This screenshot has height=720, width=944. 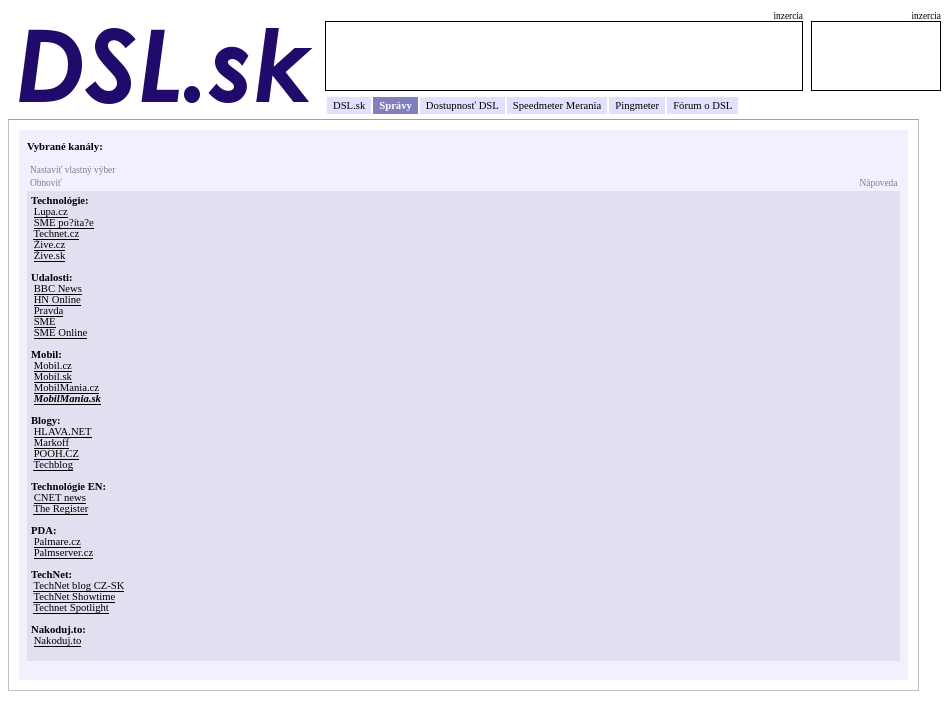 What do you see at coordinates (584, 105) in the screenshot?
I see `Merania` at bounding box center [584, 105].